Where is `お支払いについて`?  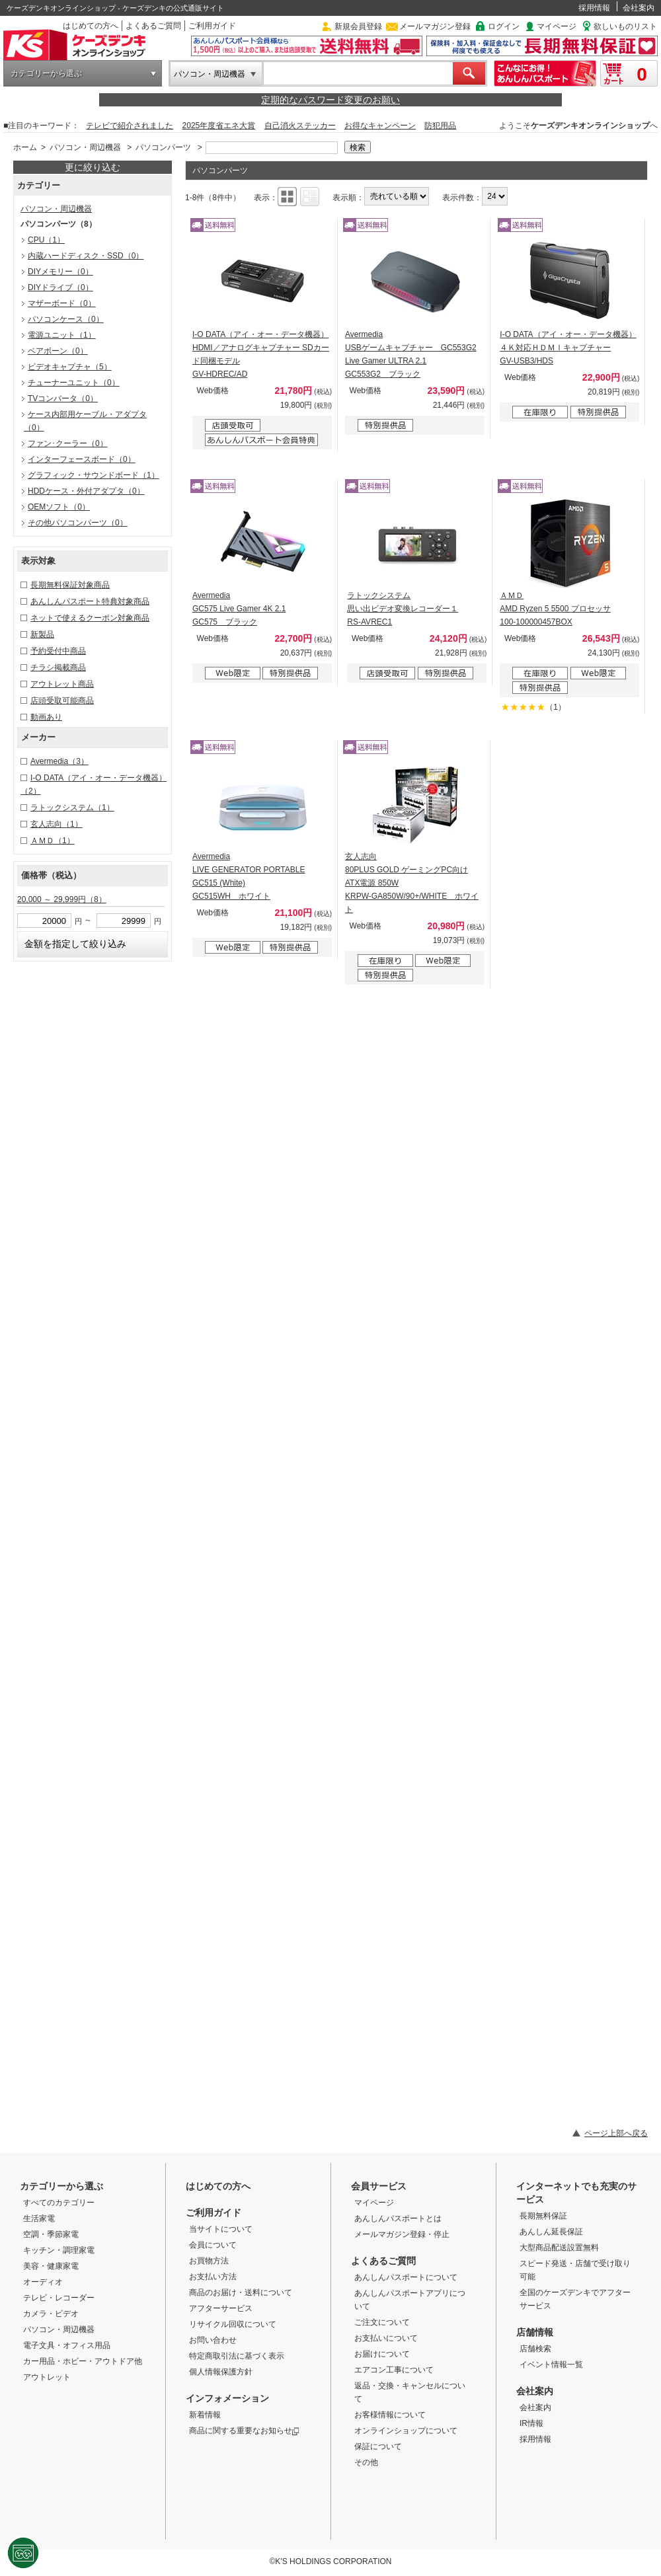 お支払いについて is located at coordinates (386, 2338).